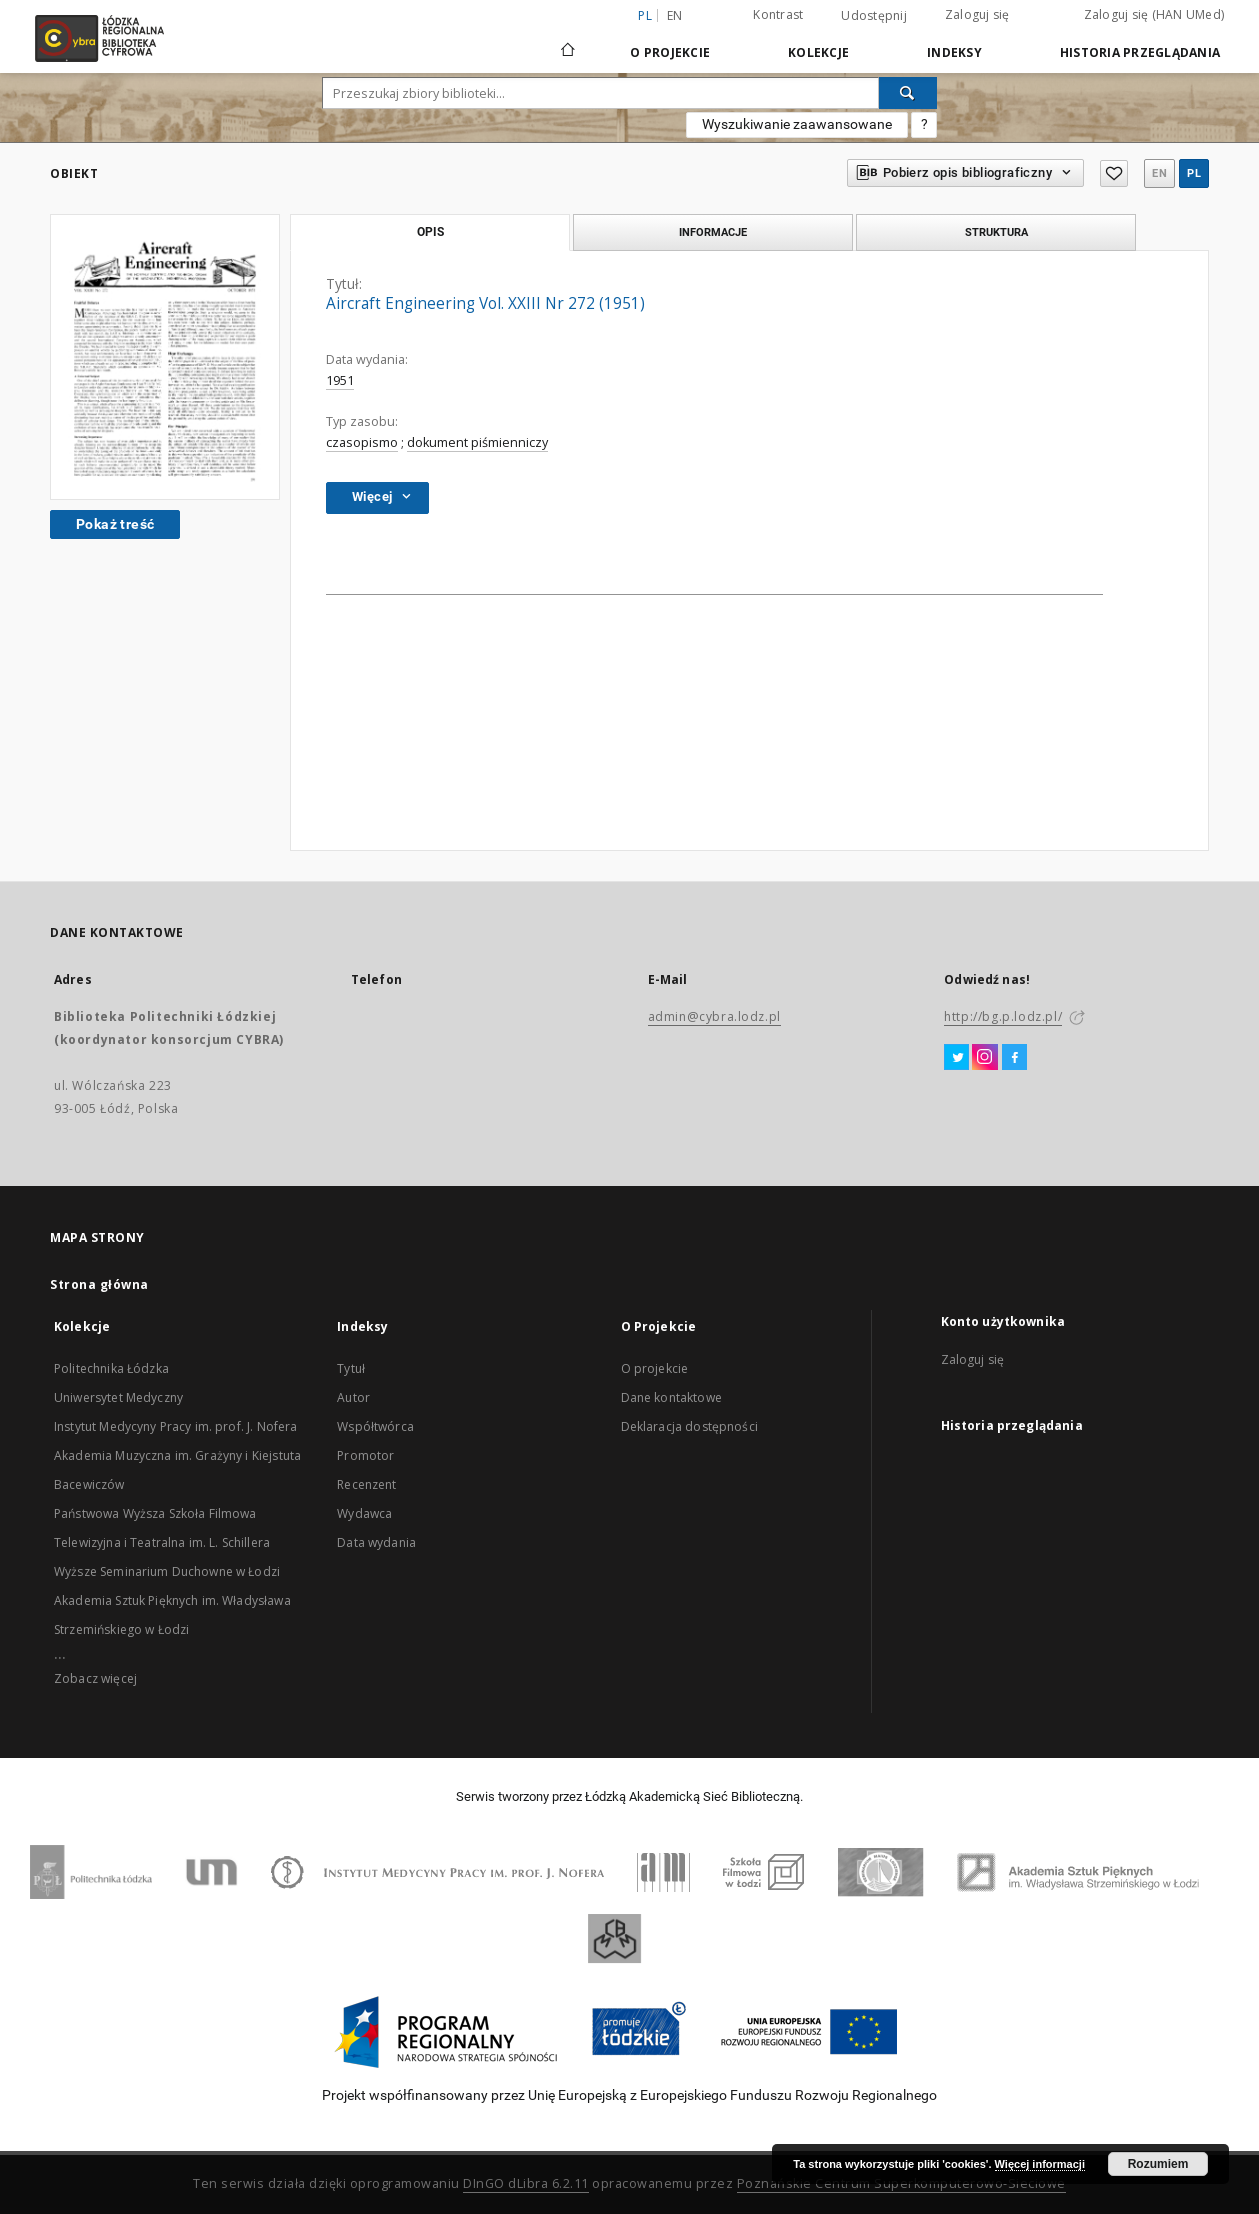  What do you see at coordinates (175, 1426) in the screenshot?
I see `Instytut Medycyny Pracy im. prof. J. Nofera` at bounding box center [175, 1426].